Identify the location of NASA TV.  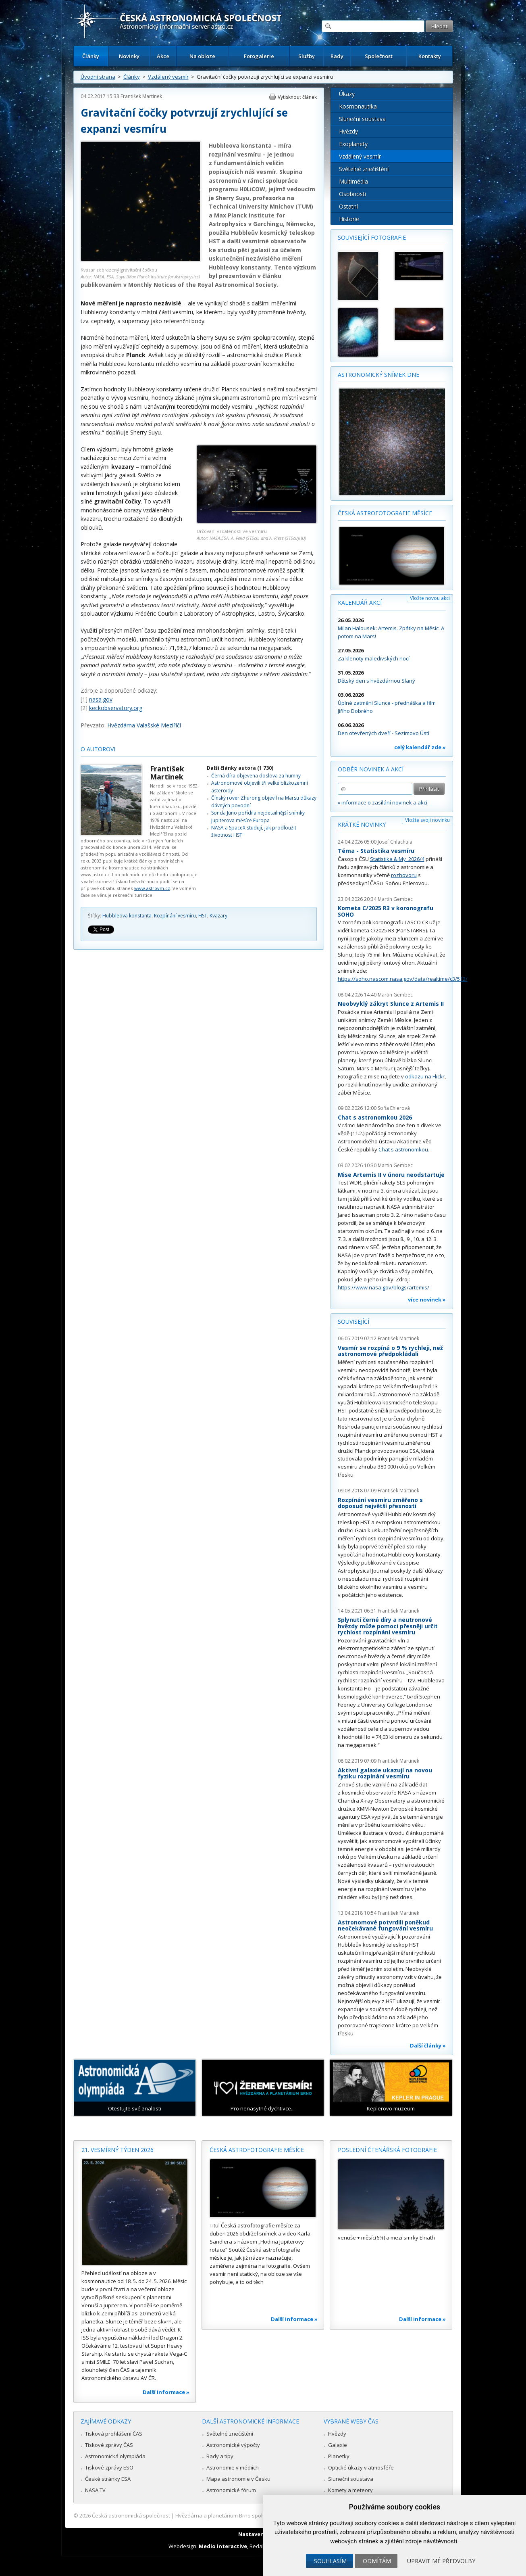
(95, 2490).